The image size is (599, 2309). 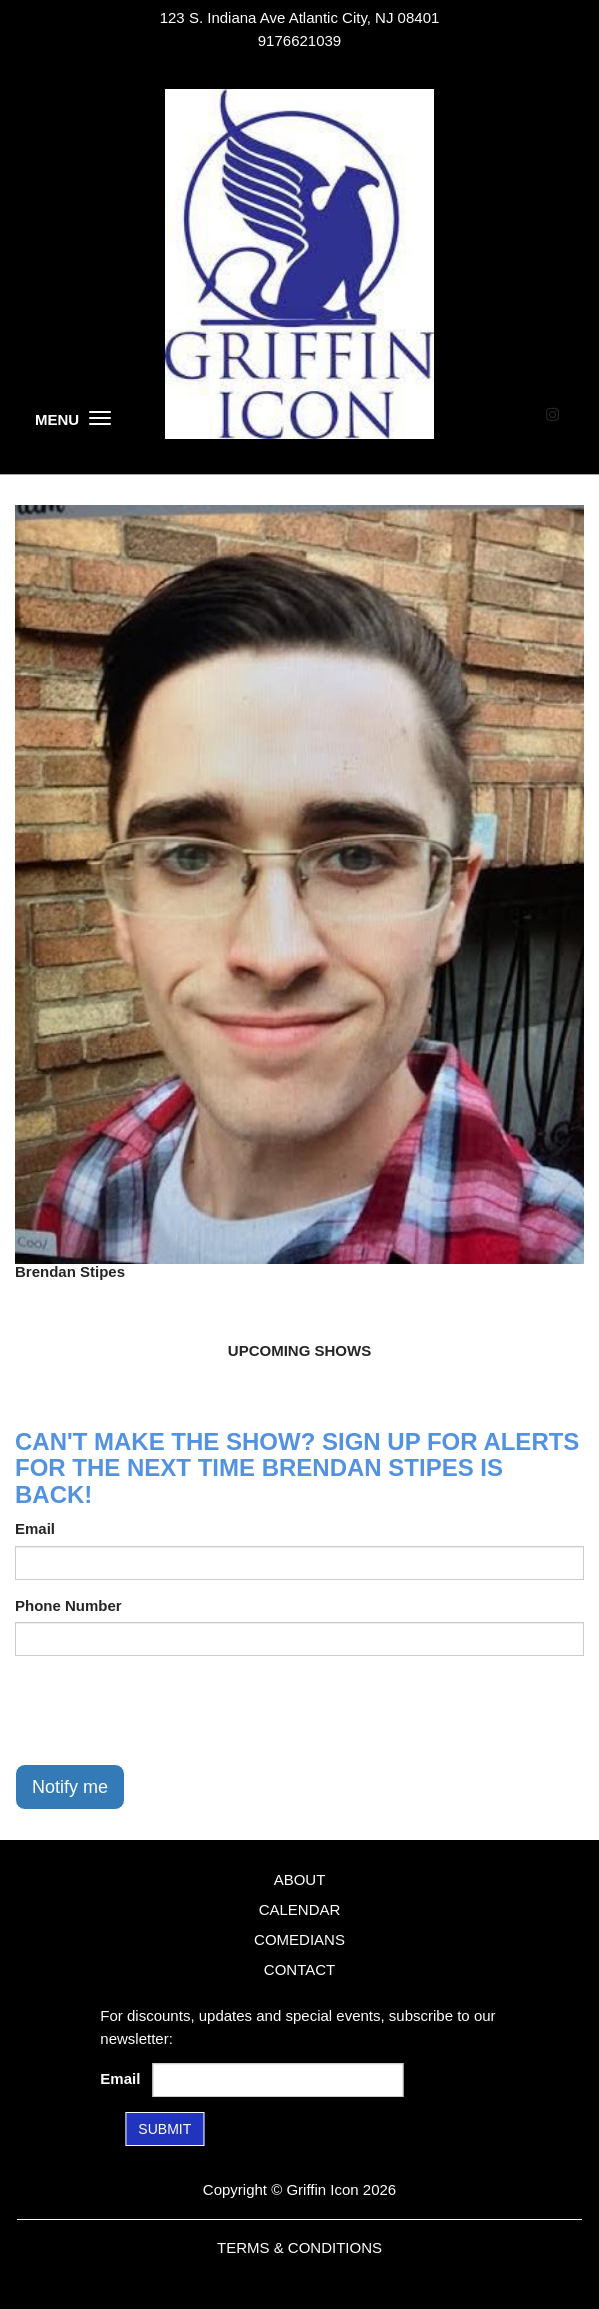 I want to click on Comedians [Go To Comedians Page], so click(x=299, y=1939).